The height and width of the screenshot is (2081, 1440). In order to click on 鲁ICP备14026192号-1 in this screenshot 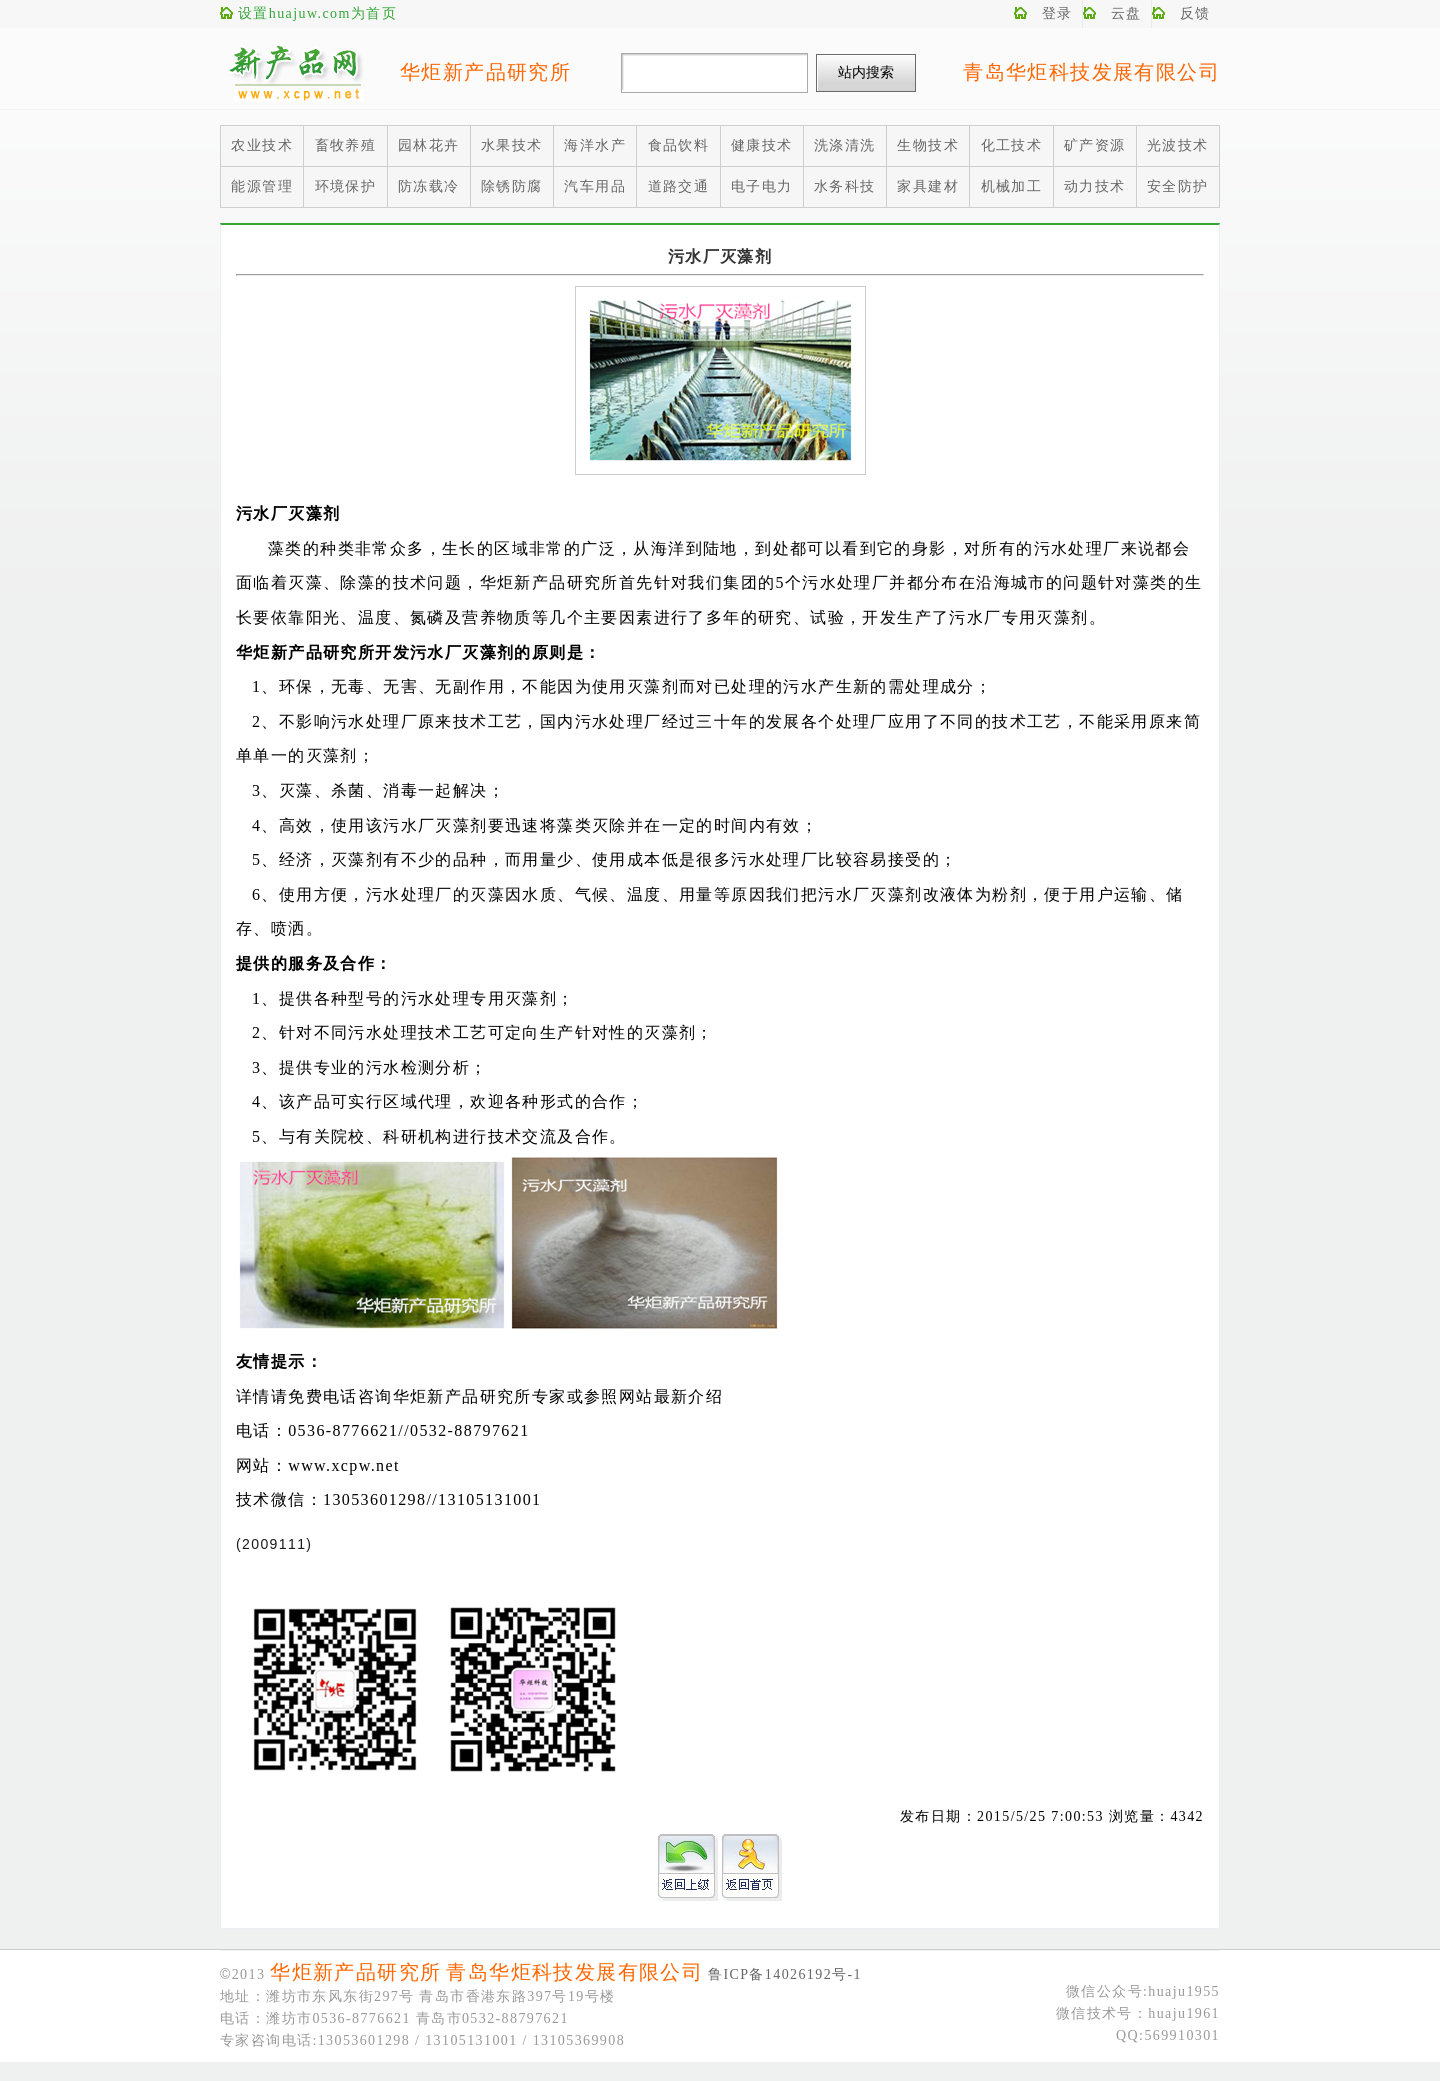, I will do `click(785, 1974)`.